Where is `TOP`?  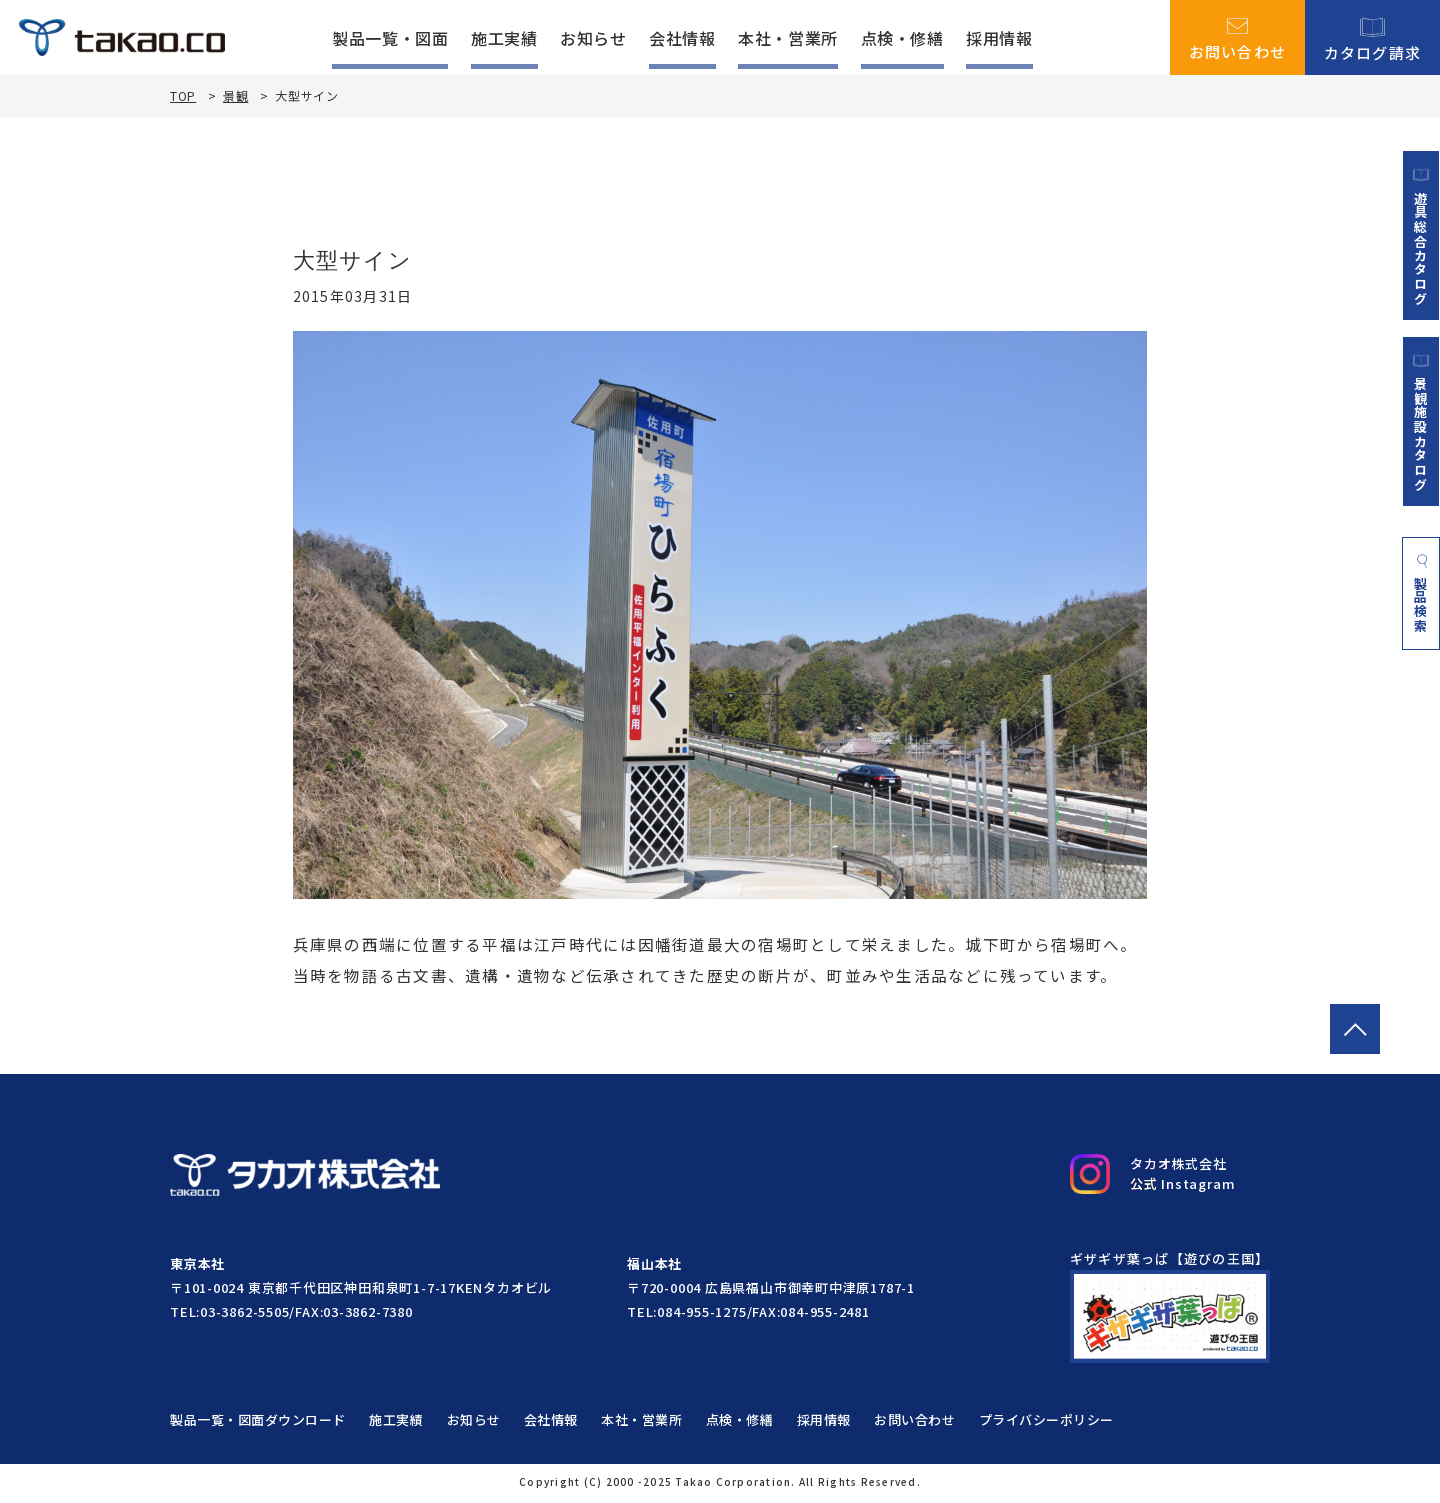
TOP is located at coordinates (183, 96).